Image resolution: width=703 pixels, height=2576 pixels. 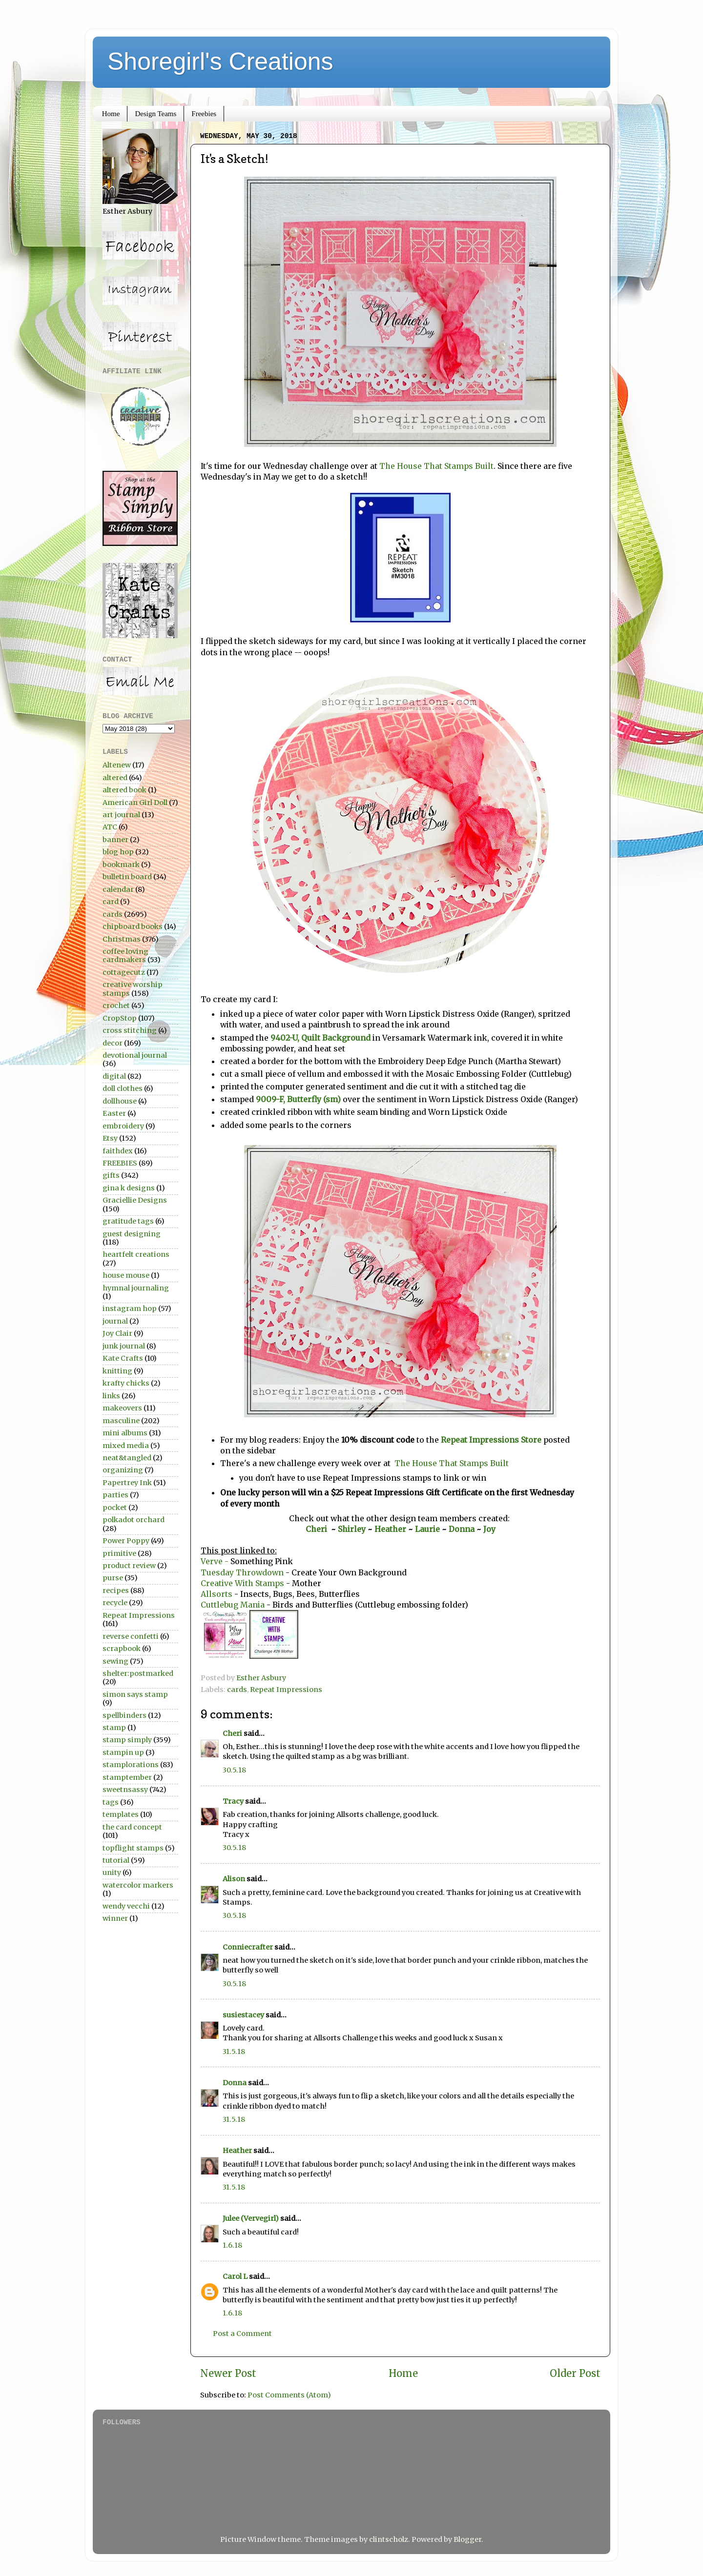 I want to click on Freebies, so click(x=203, y=114).